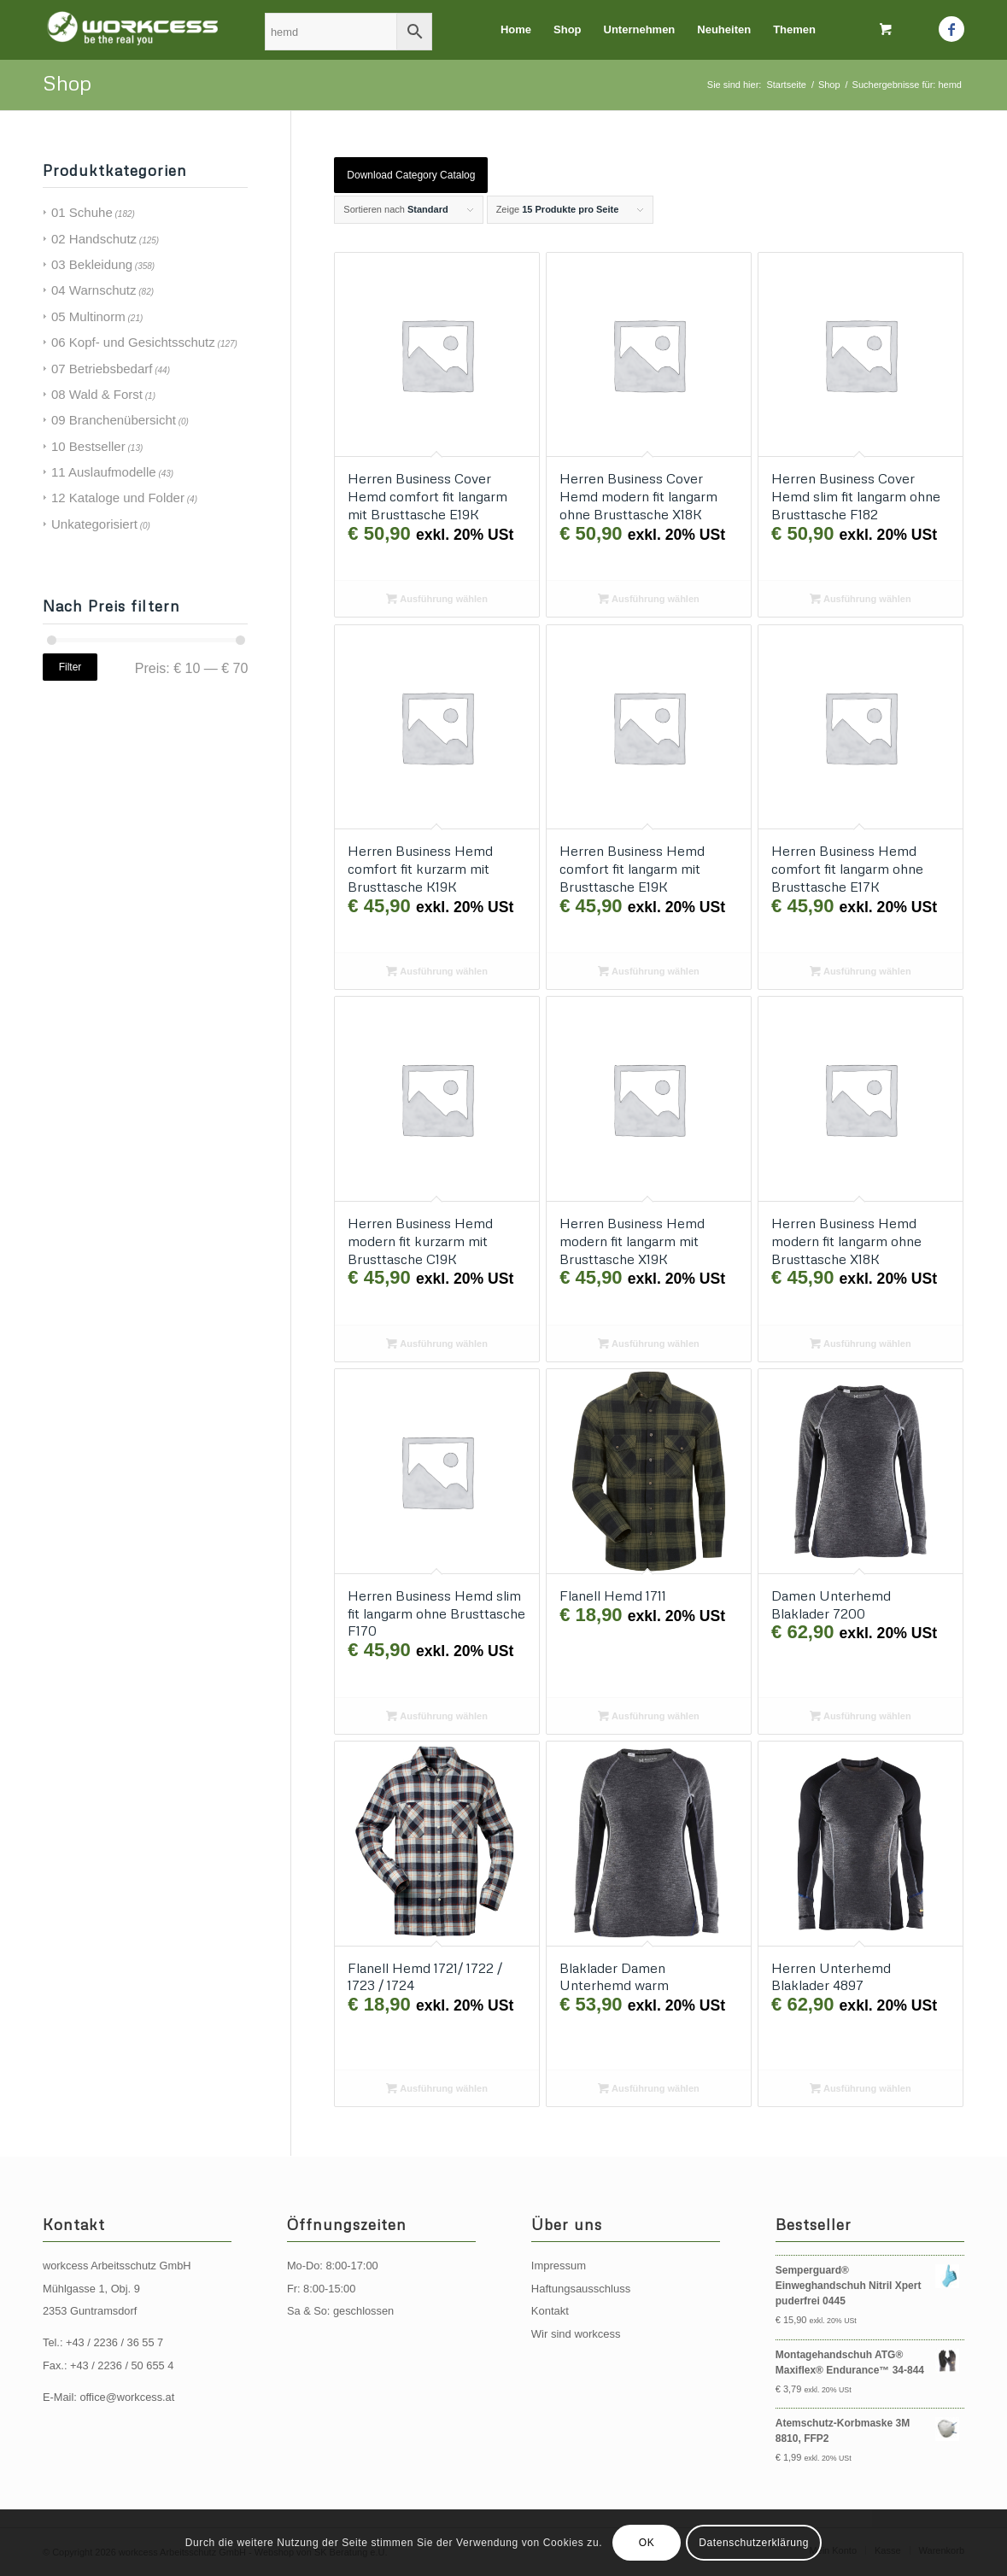 The height and width of the screenshot is (2576, 1007). I want to click on [Link zu Facebook], so click(951, 29).